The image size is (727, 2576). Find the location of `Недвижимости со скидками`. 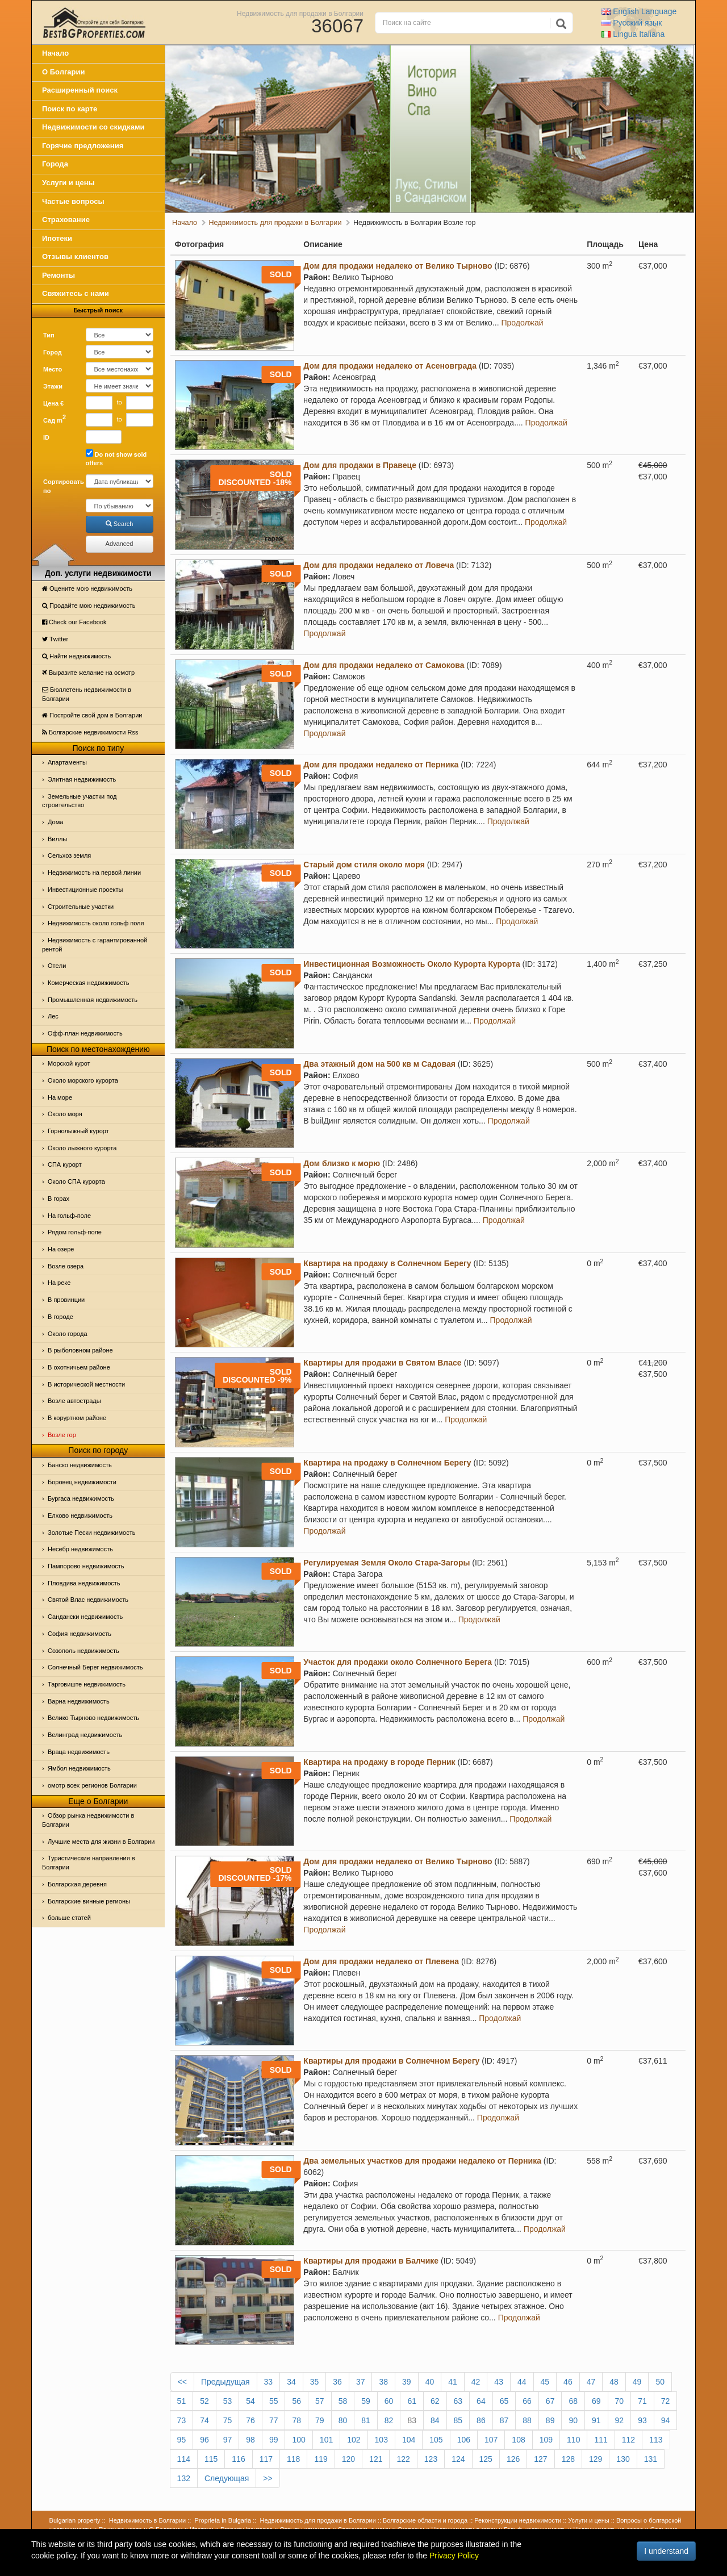

Недвижимости со скидками is located at coordinates (93, 127).